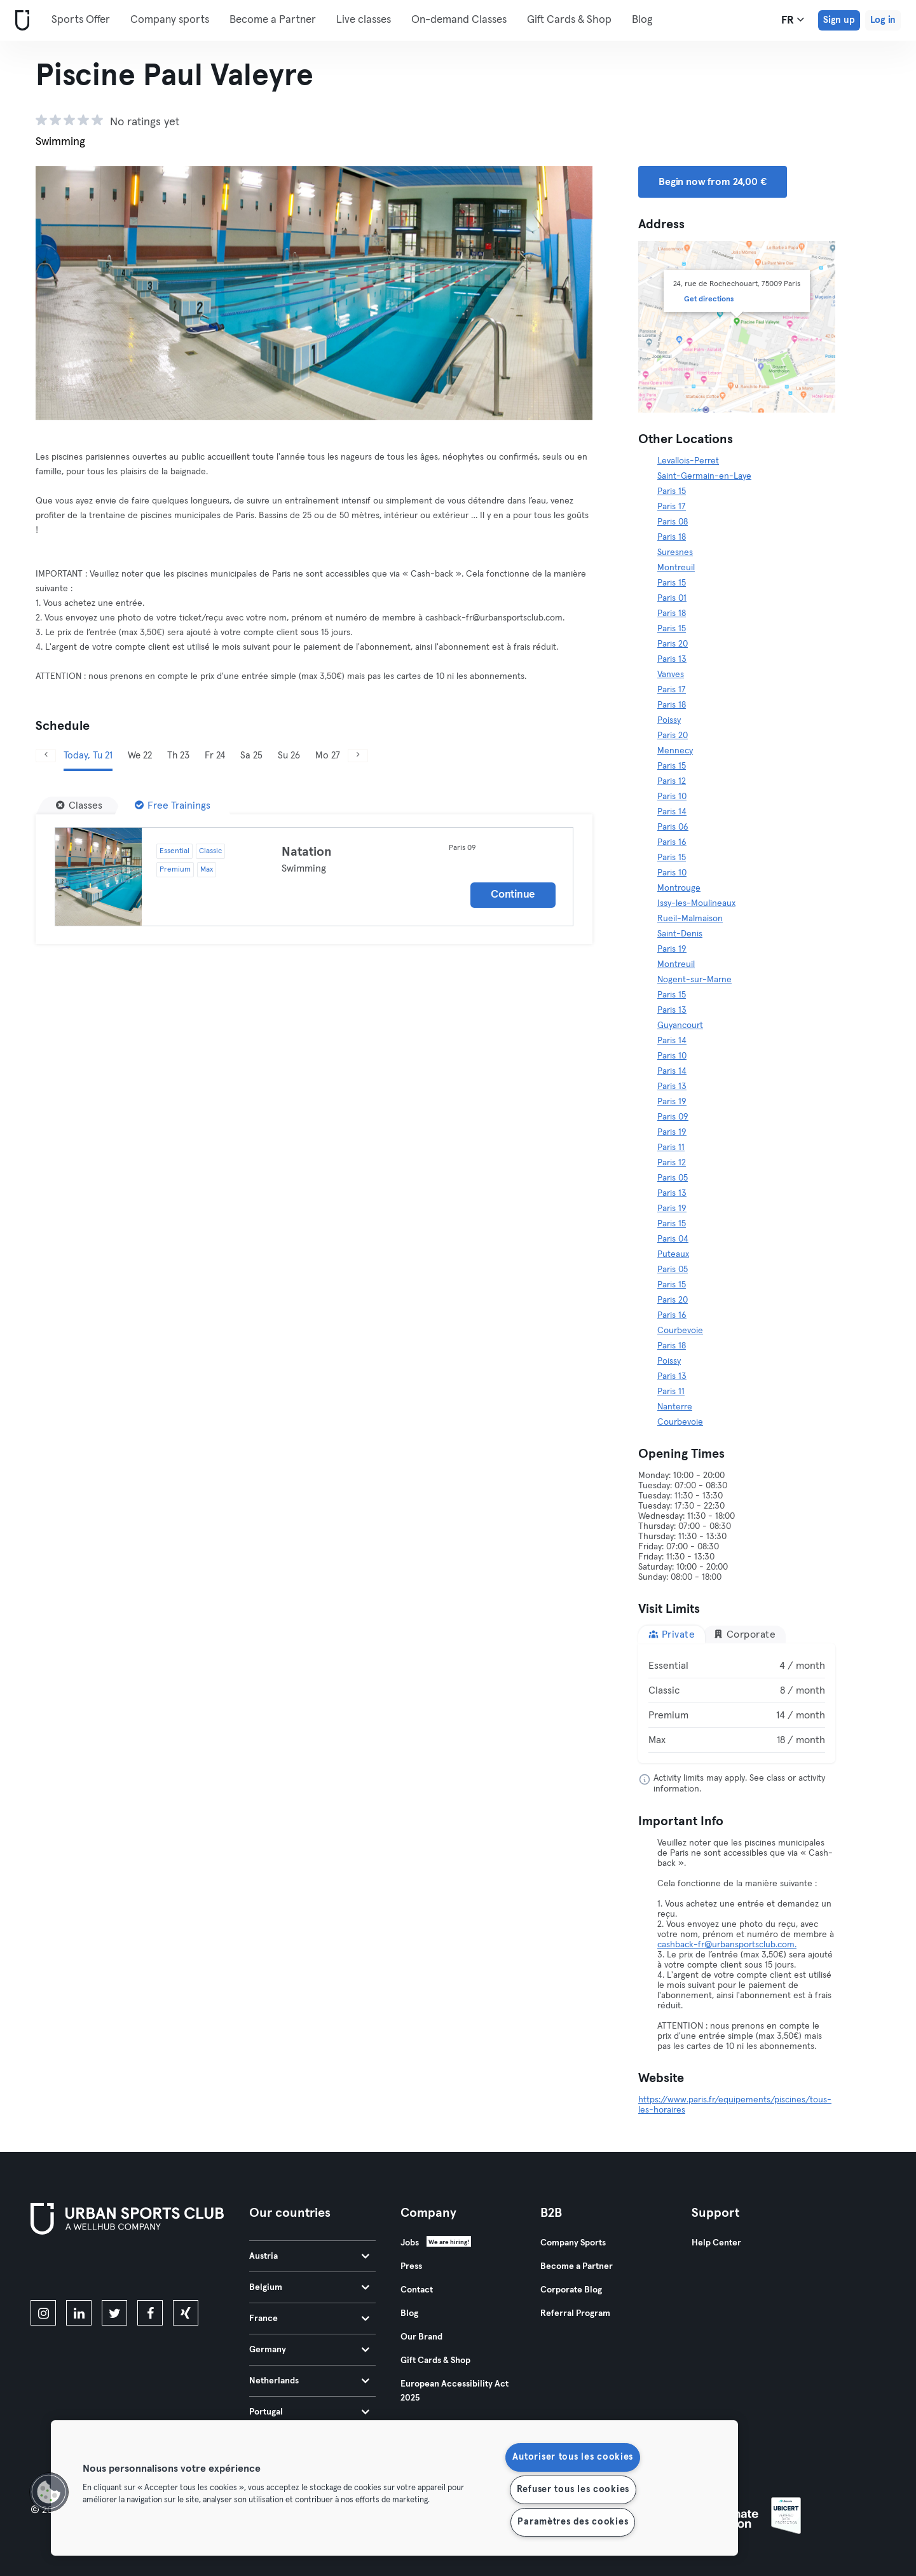 The height and width of the screenshot is (2576, 916). Describe the element at coordinates (642, 20) in the screenshot. I see `Blog` at that location.